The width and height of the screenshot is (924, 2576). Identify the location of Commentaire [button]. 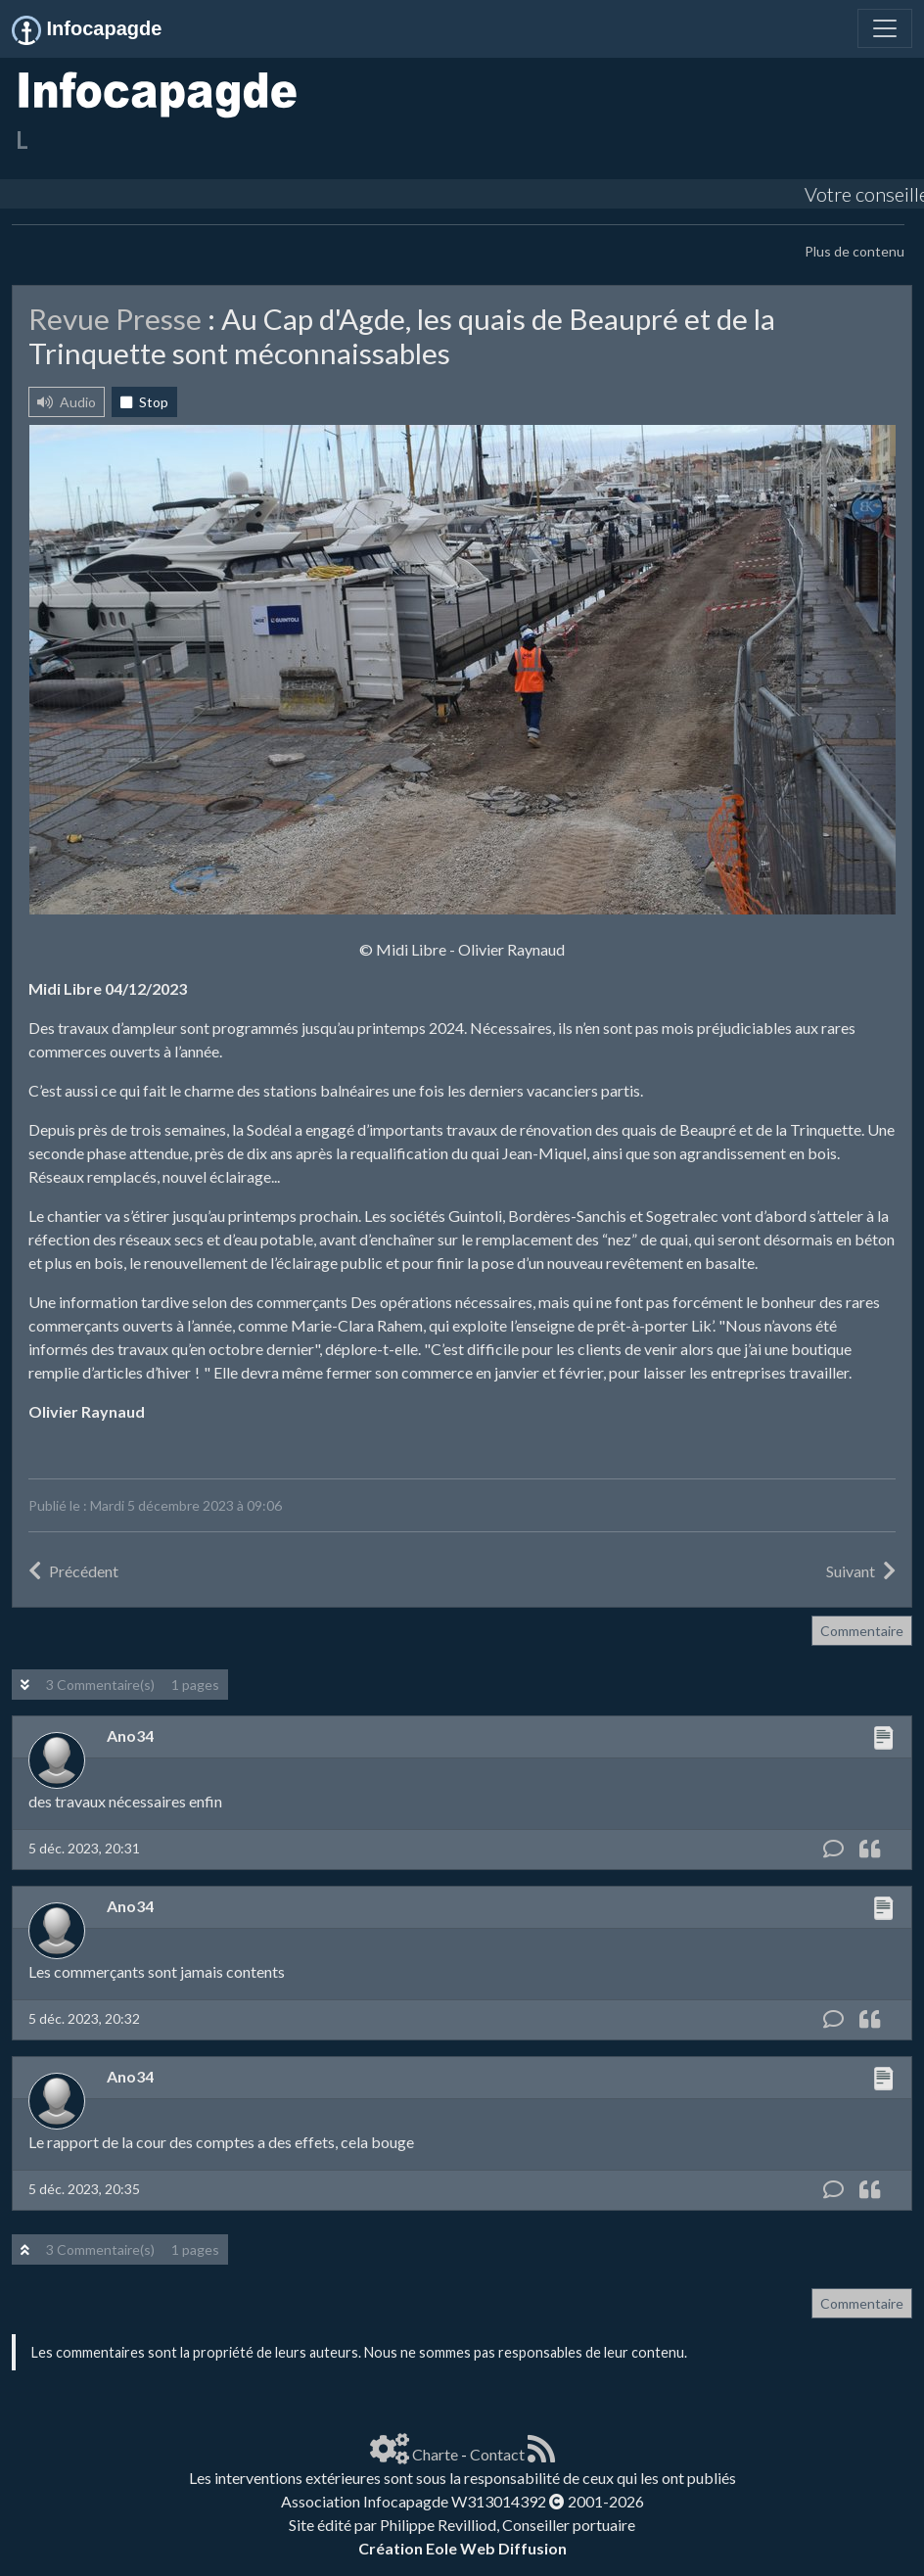
(861, 1630).